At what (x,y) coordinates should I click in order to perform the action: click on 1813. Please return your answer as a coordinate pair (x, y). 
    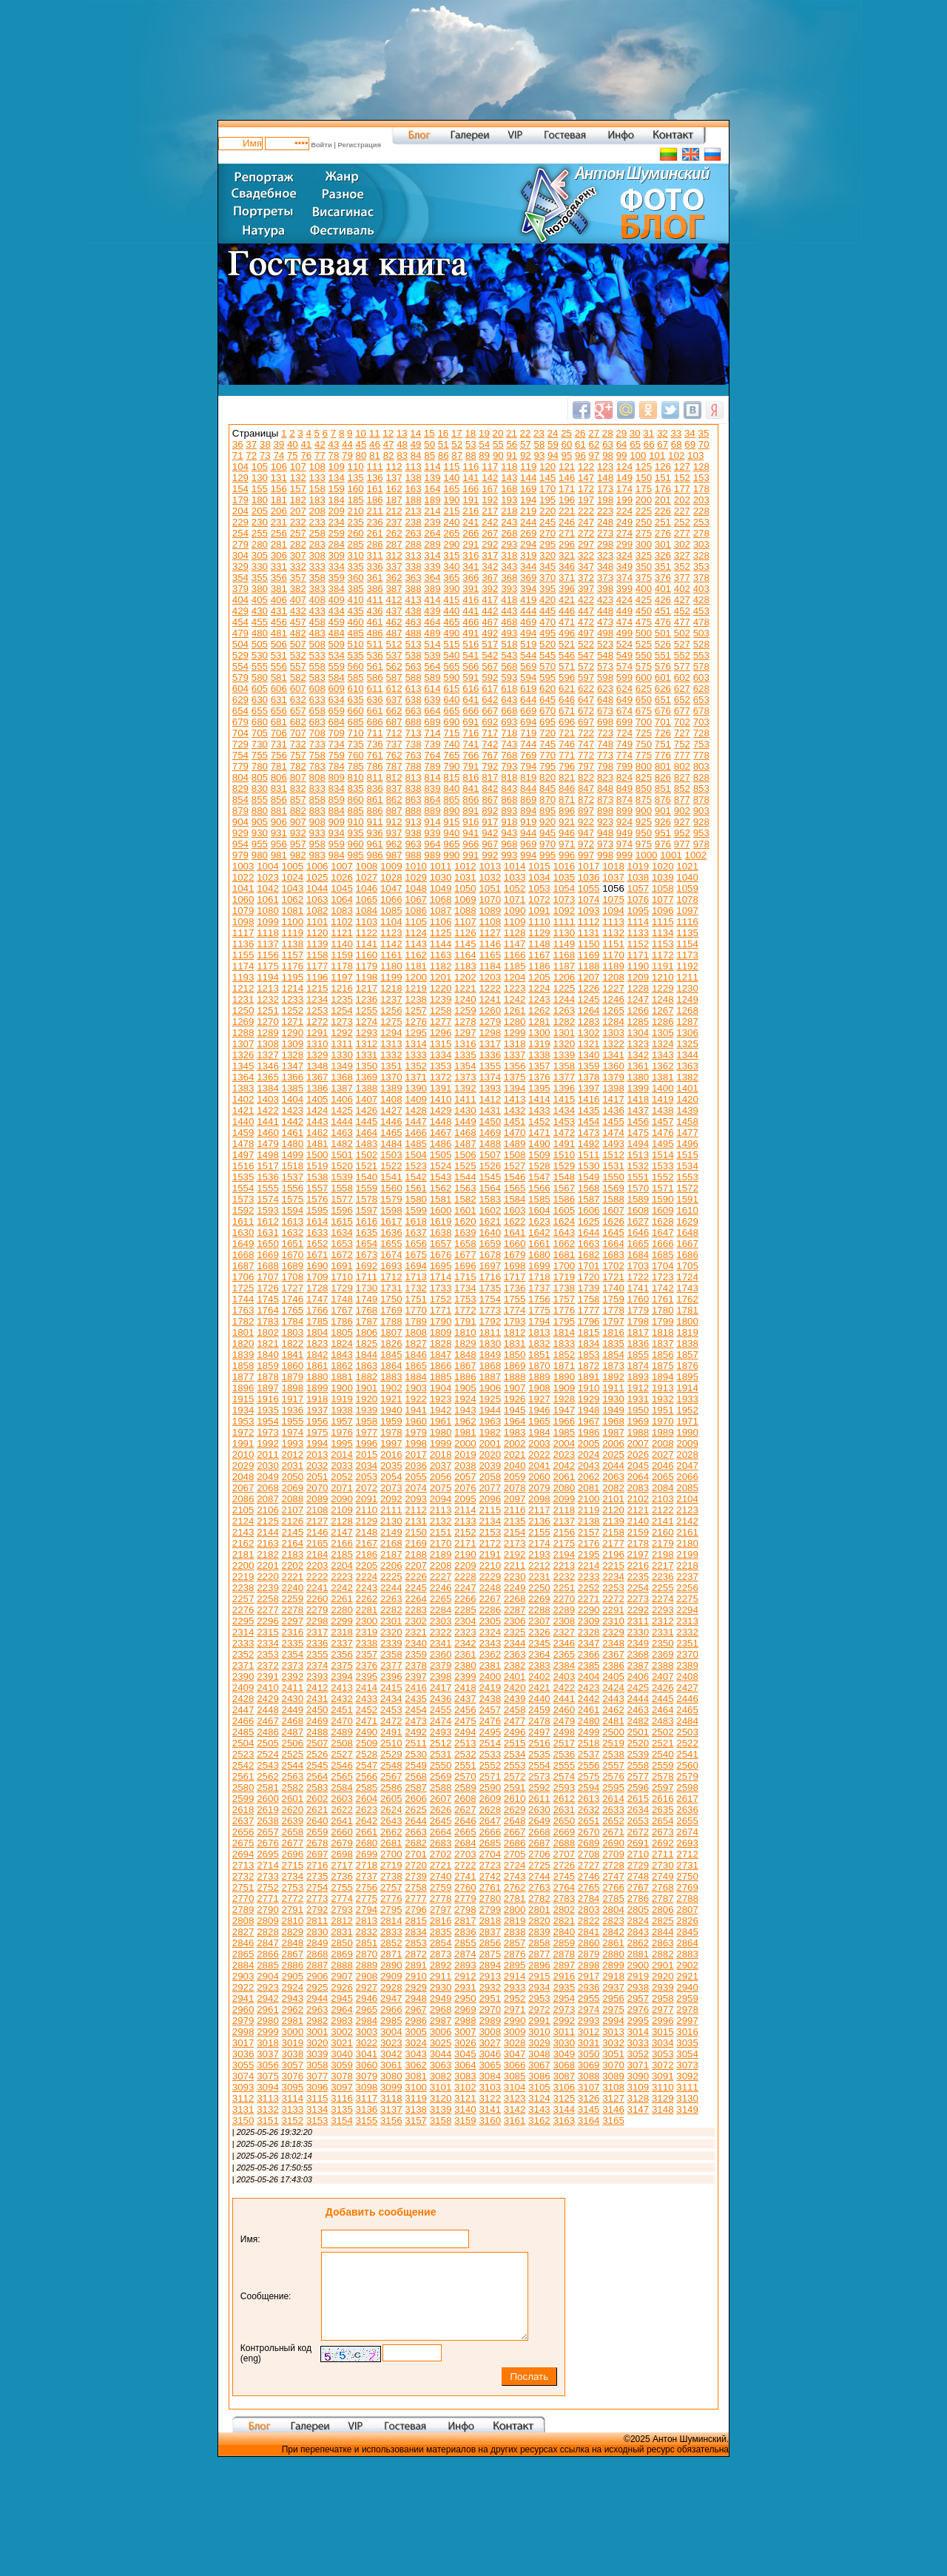
    Looking at the image, I should click on (539, 1332).